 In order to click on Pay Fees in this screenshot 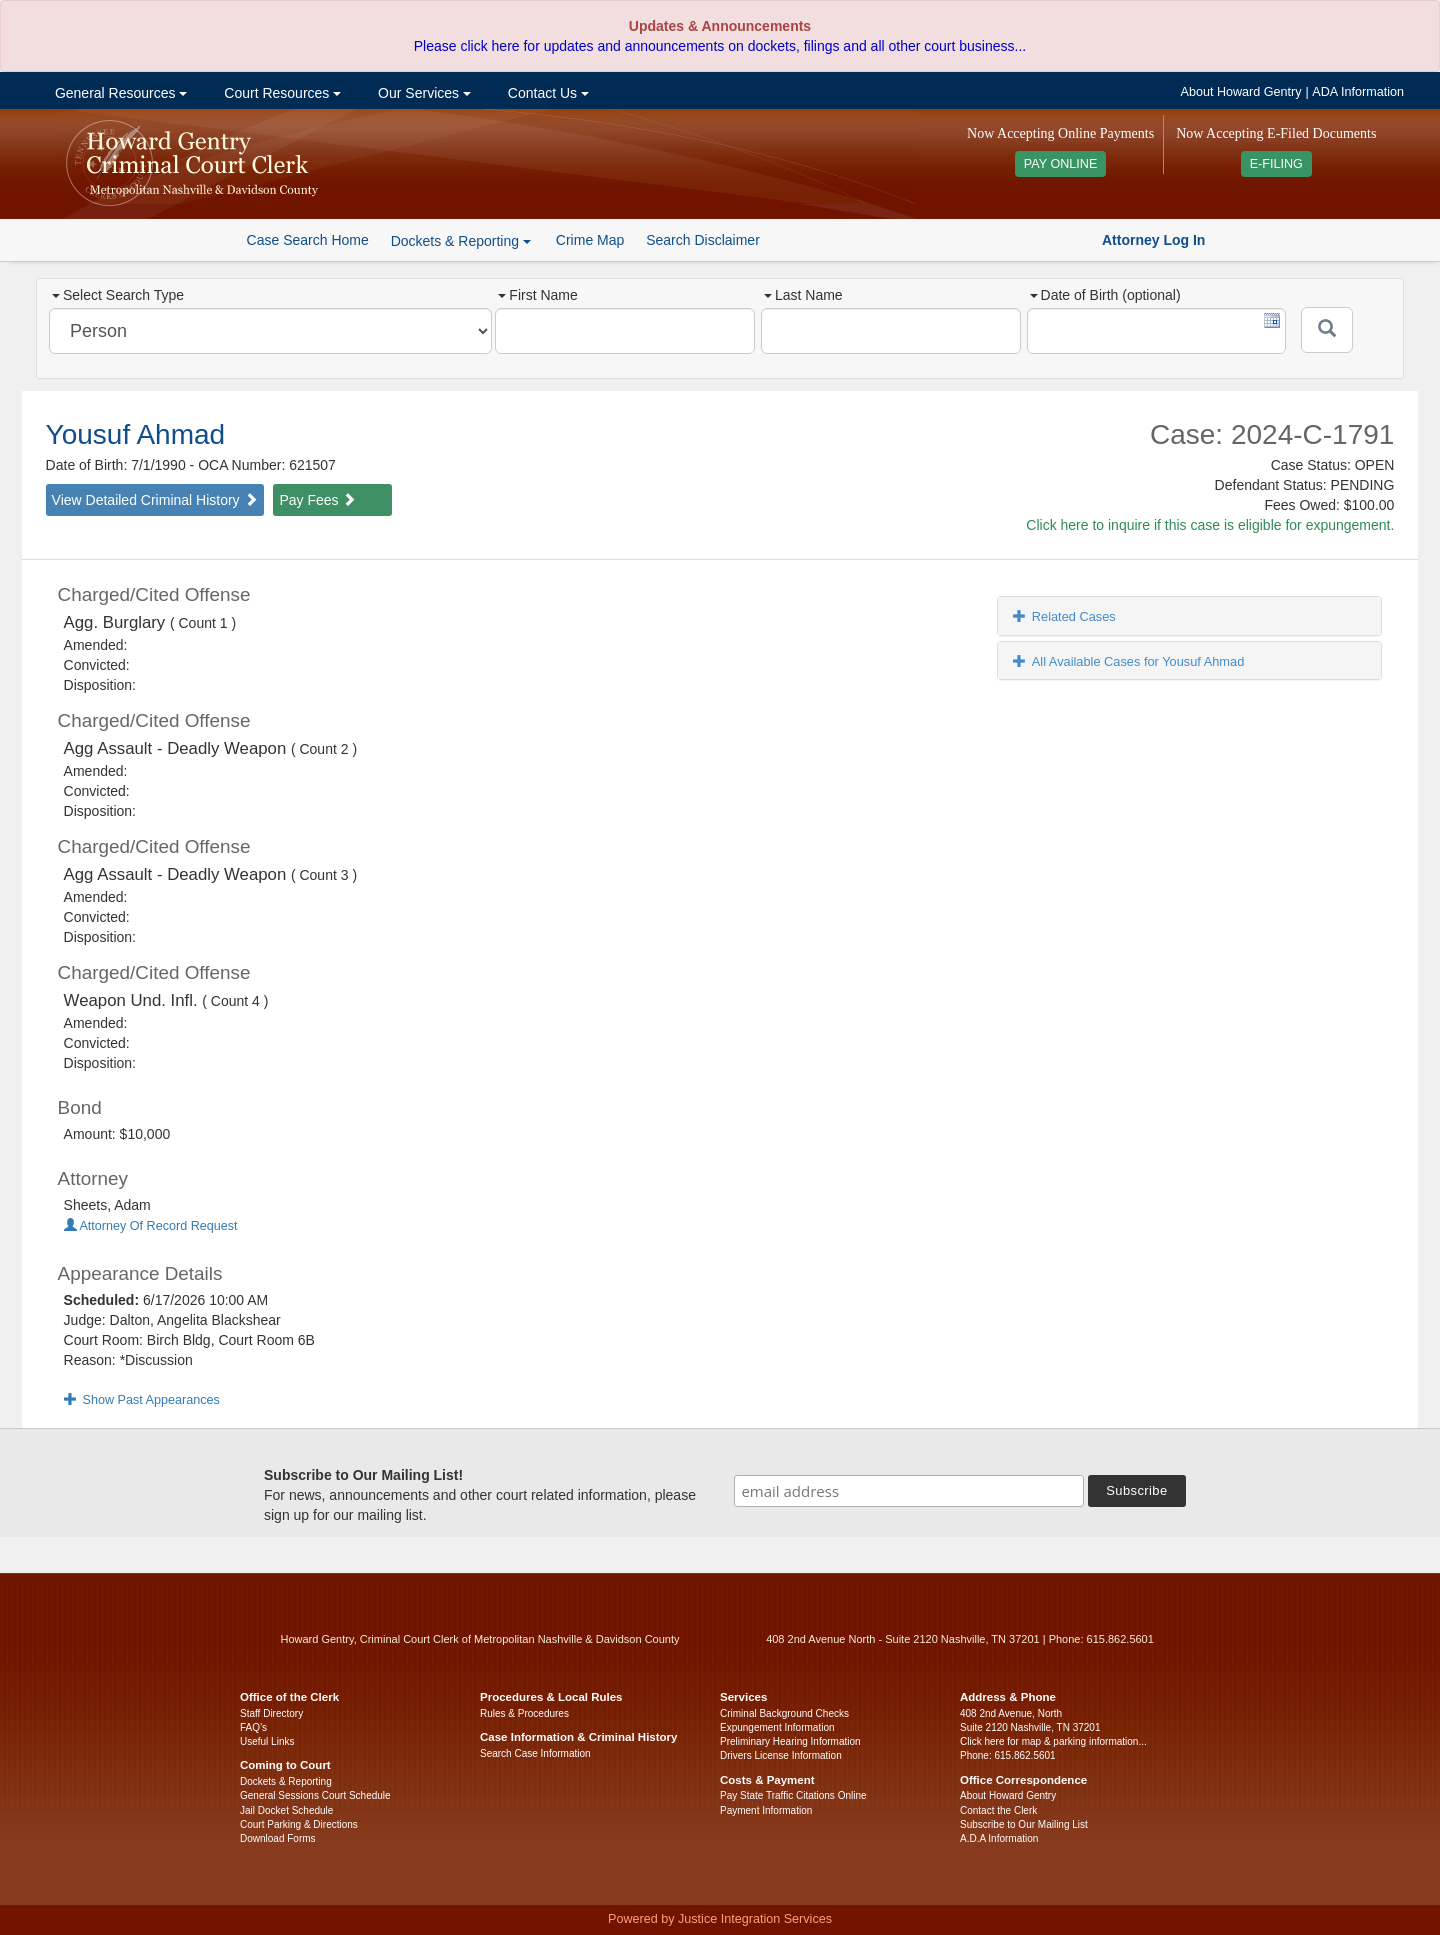, I will do `click(317, 500)`.